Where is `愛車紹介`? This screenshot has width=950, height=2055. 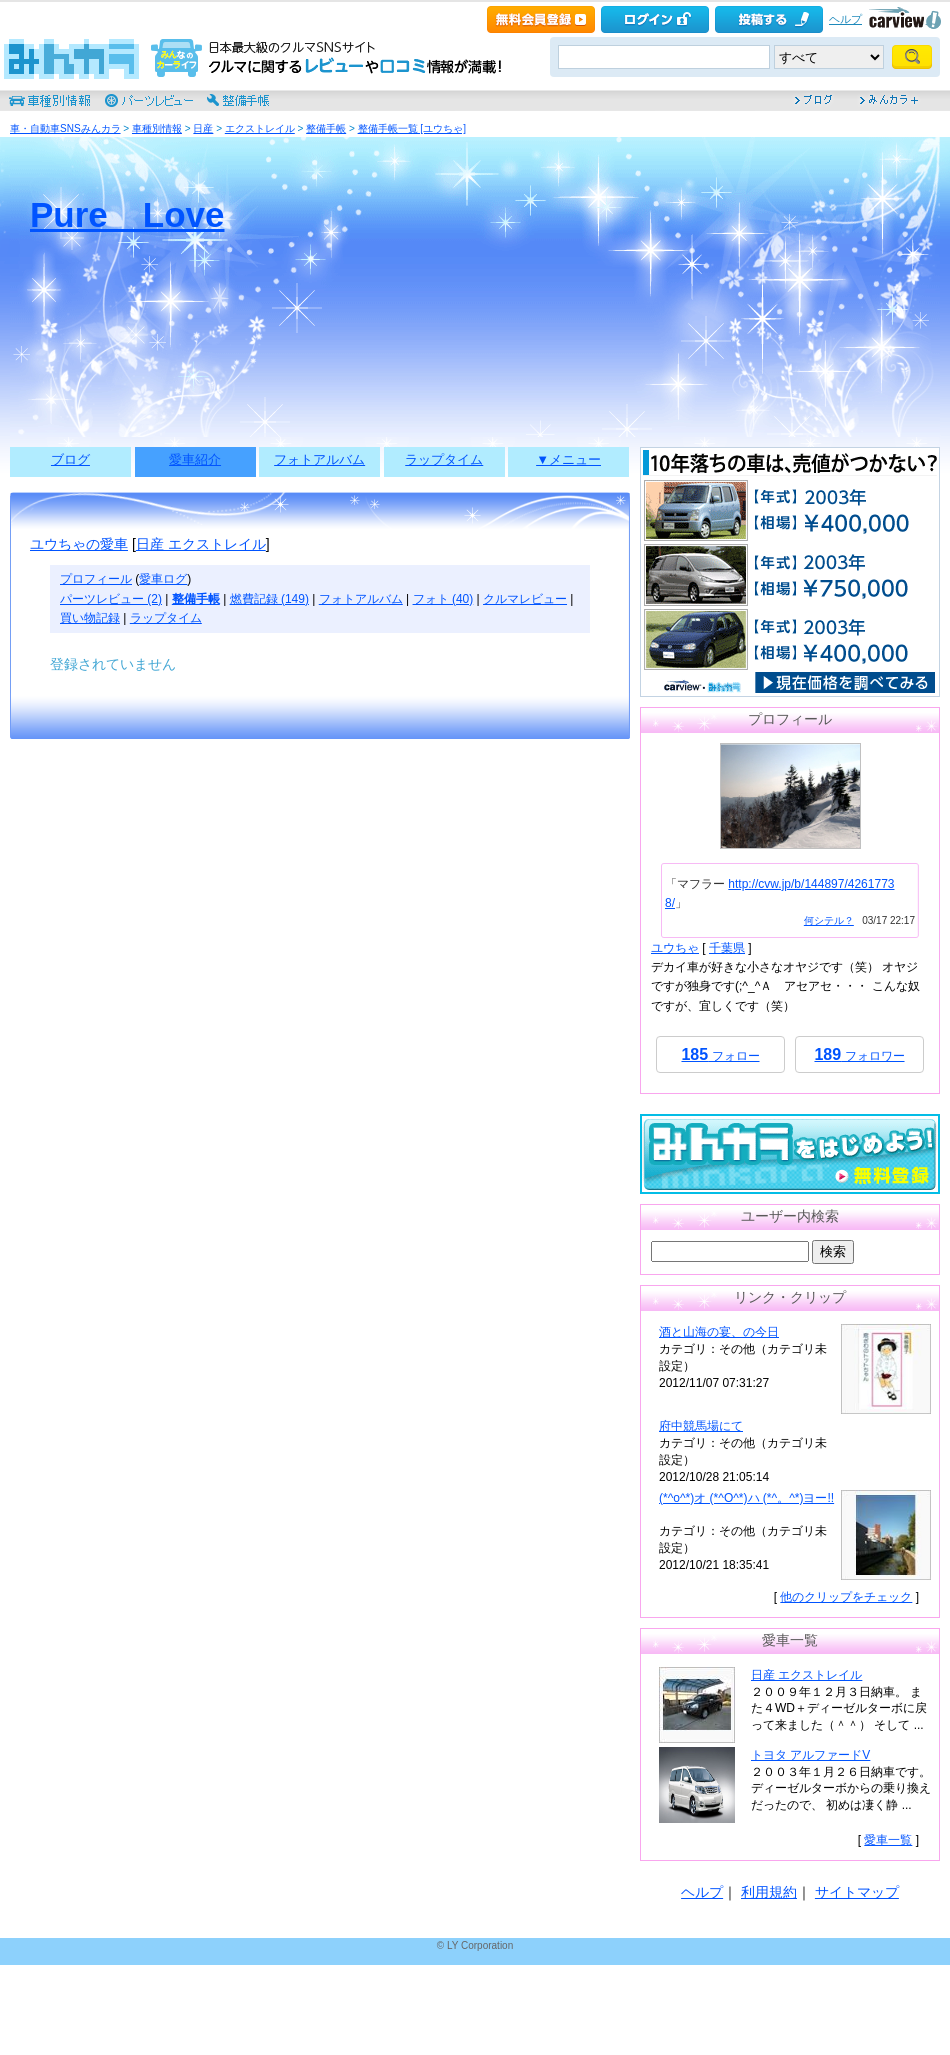 愛車紹介 is located at coordinates (195, 459).